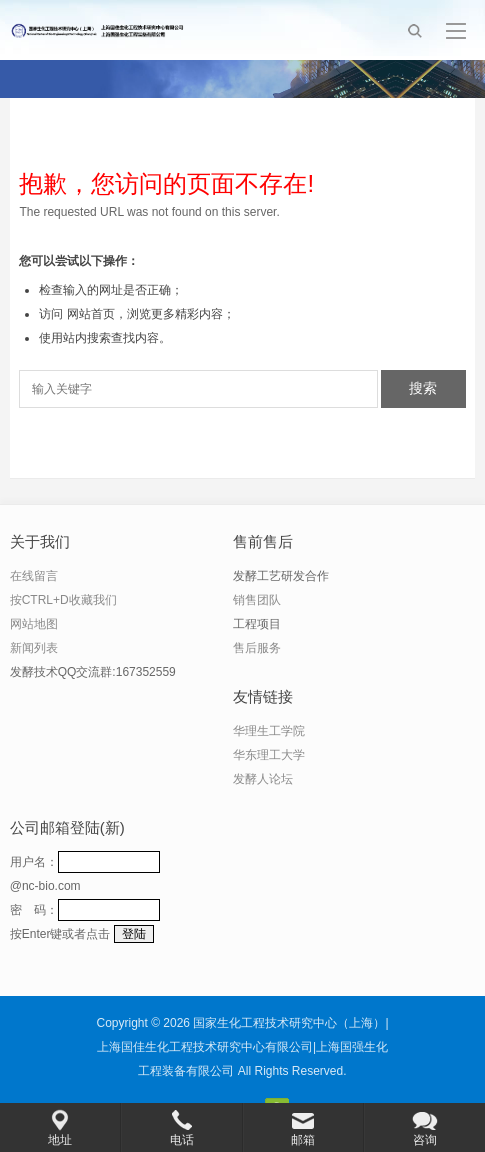 The height and width of the screenshot is (1152, 485). What do you see at coordinates (257, 648) in the screenshot?
I see `售后服务` at bounding box center [257, 648].